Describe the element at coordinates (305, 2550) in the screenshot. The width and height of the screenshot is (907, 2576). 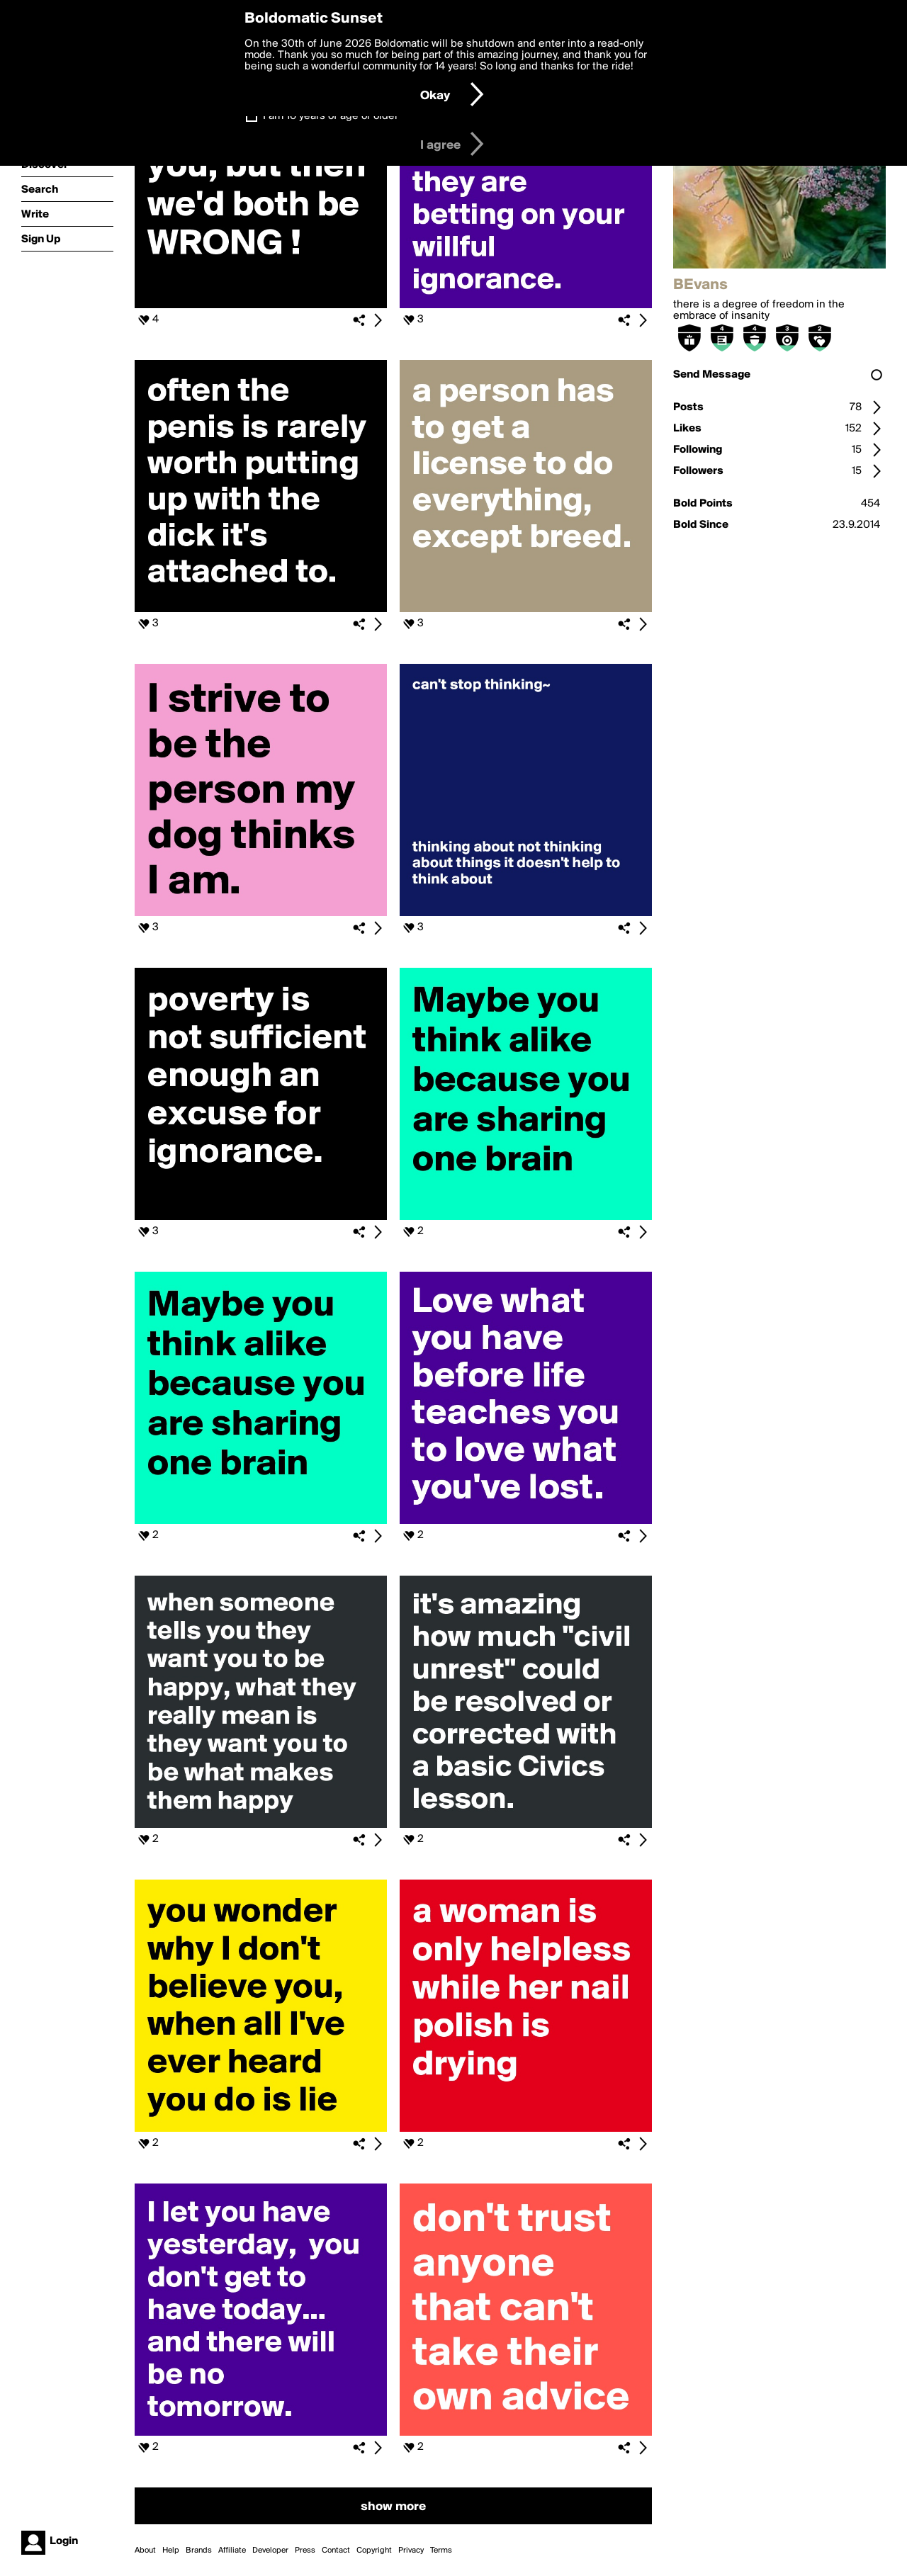
I see `Press` at that location.